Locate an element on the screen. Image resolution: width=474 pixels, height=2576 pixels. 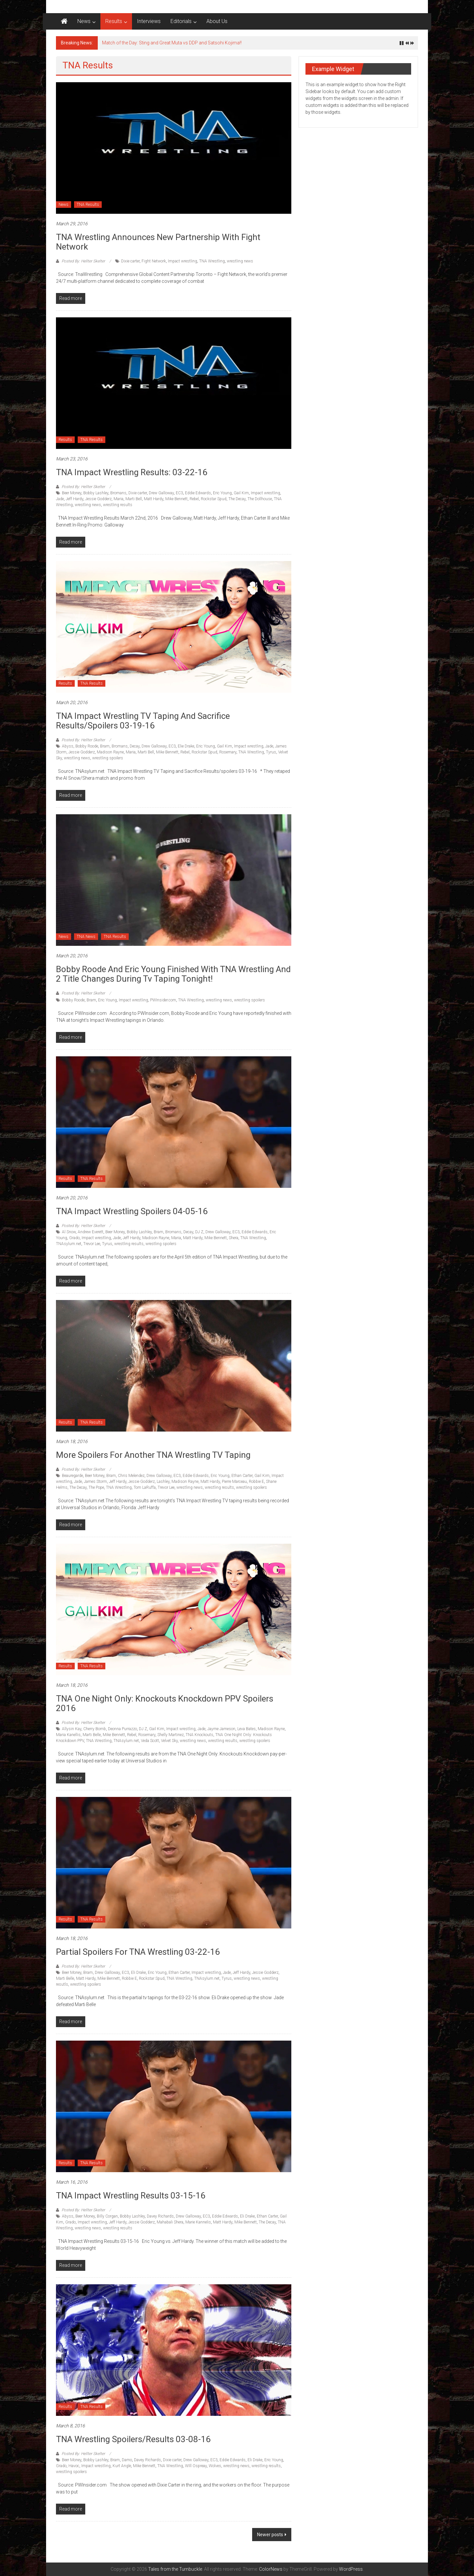
Gail Kim is located at coordinates (241, 493).